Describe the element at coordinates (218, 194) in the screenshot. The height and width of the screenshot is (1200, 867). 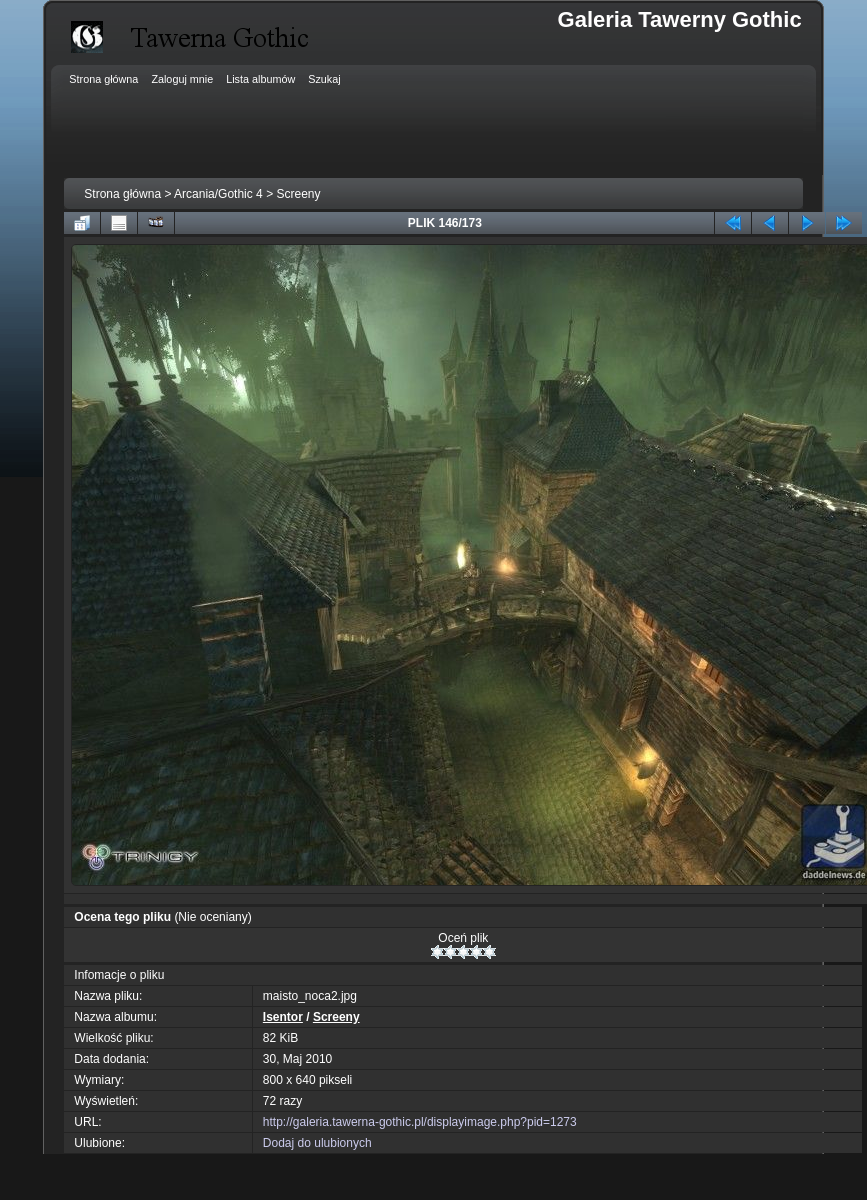
I see `Arcania/Gothic 4` at that location.